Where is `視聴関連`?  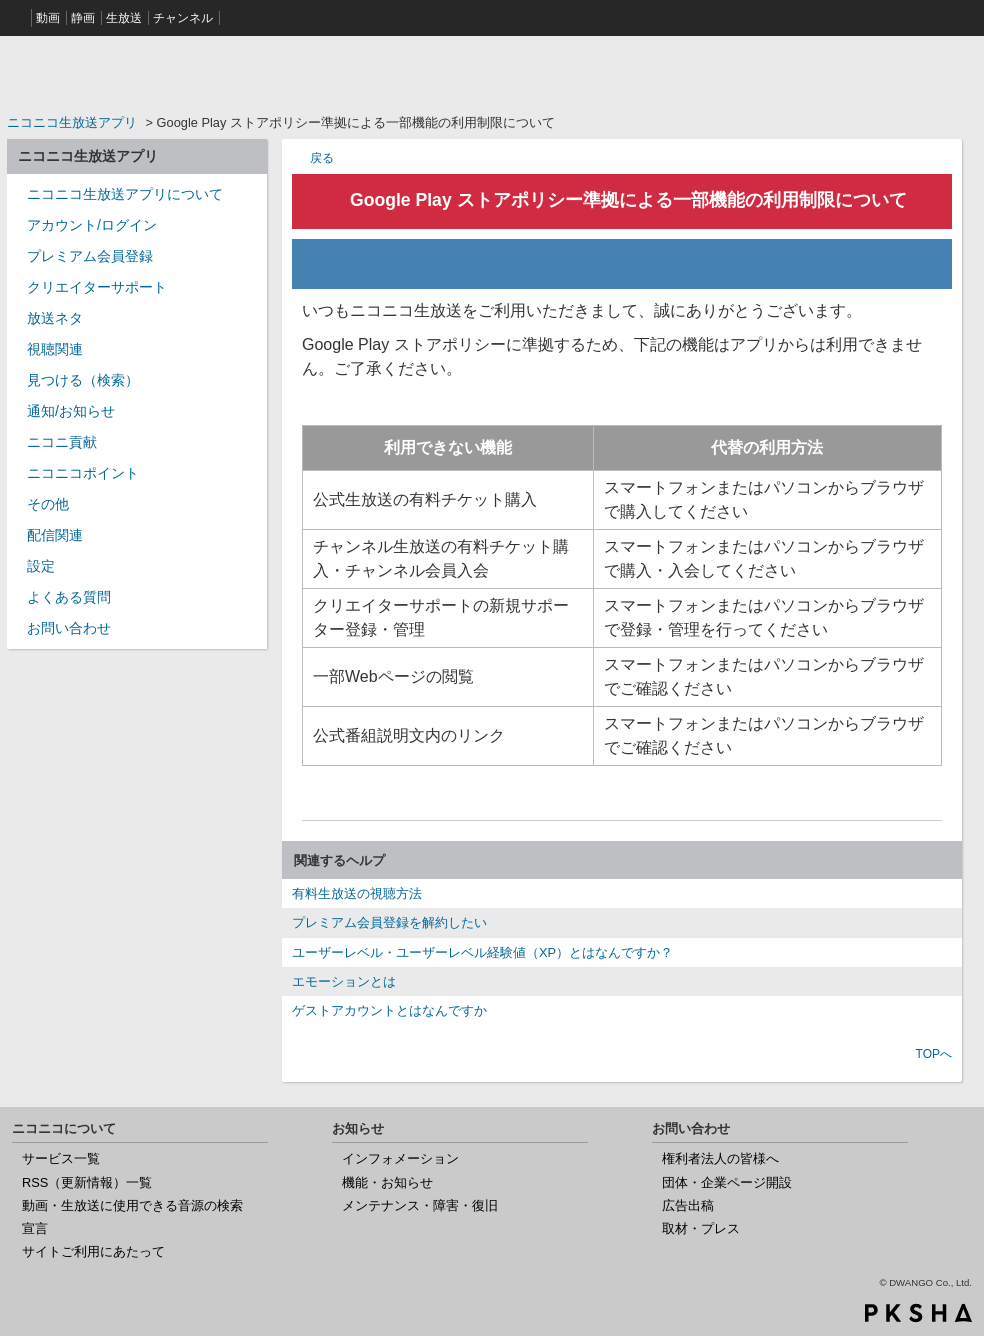 視聴関連 is located at coordinates (55, 349).